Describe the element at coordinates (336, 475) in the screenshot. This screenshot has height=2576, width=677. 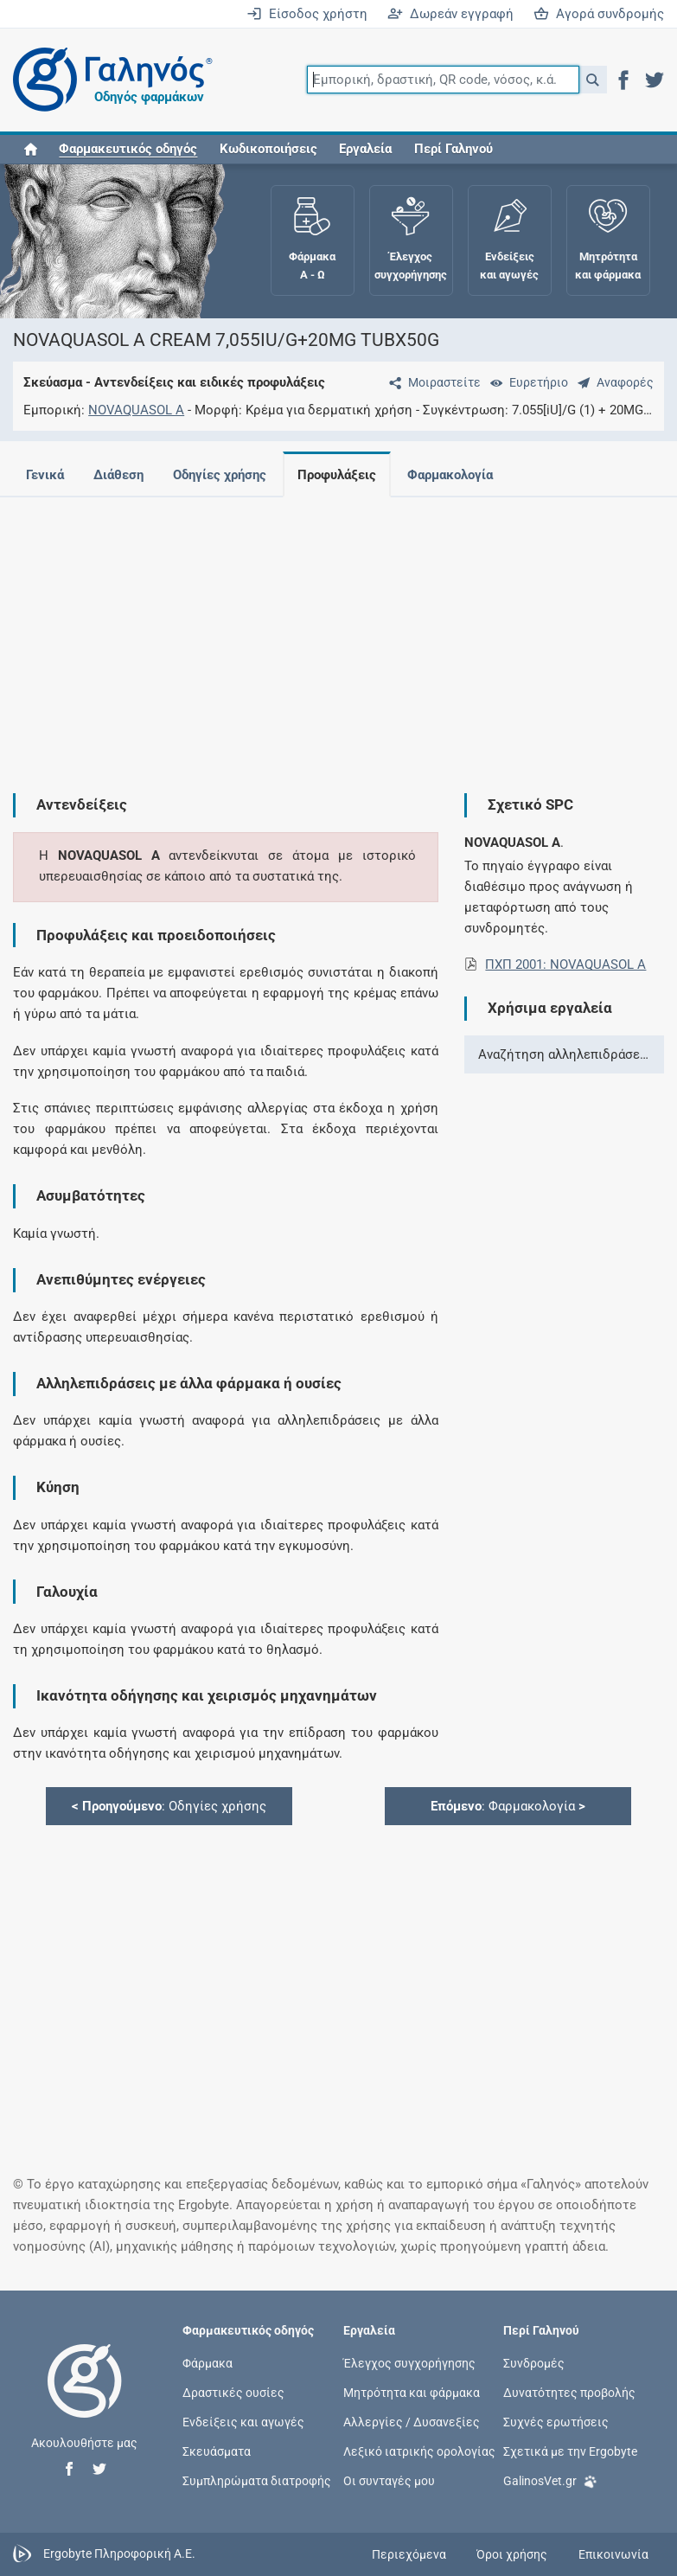
I see `Προφυλάξεις` at that location.